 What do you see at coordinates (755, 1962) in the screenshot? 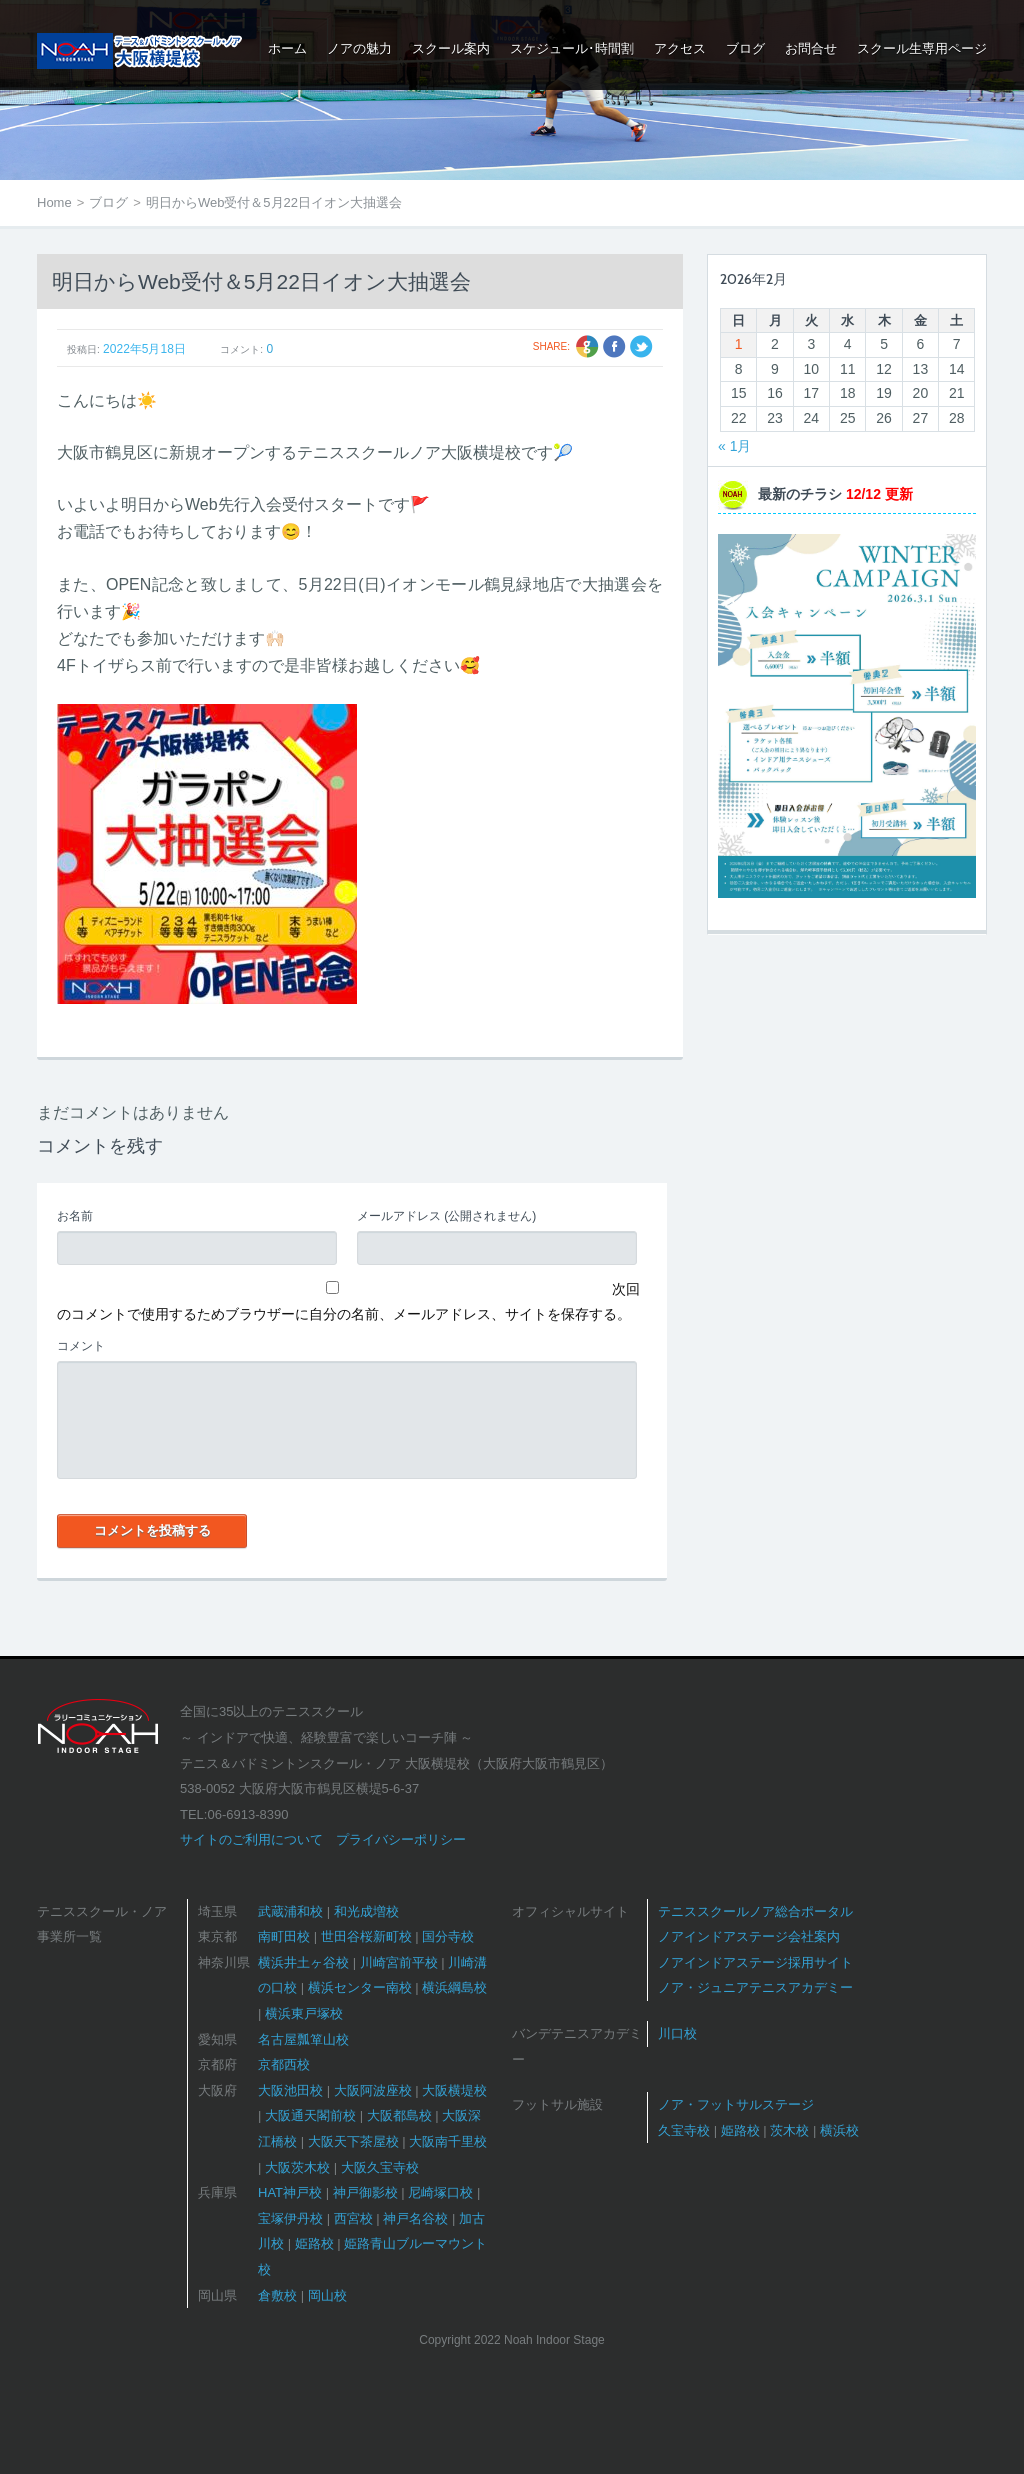
I see `ノアインドアステージ採用サイト` at bounding box center [755, 1962].